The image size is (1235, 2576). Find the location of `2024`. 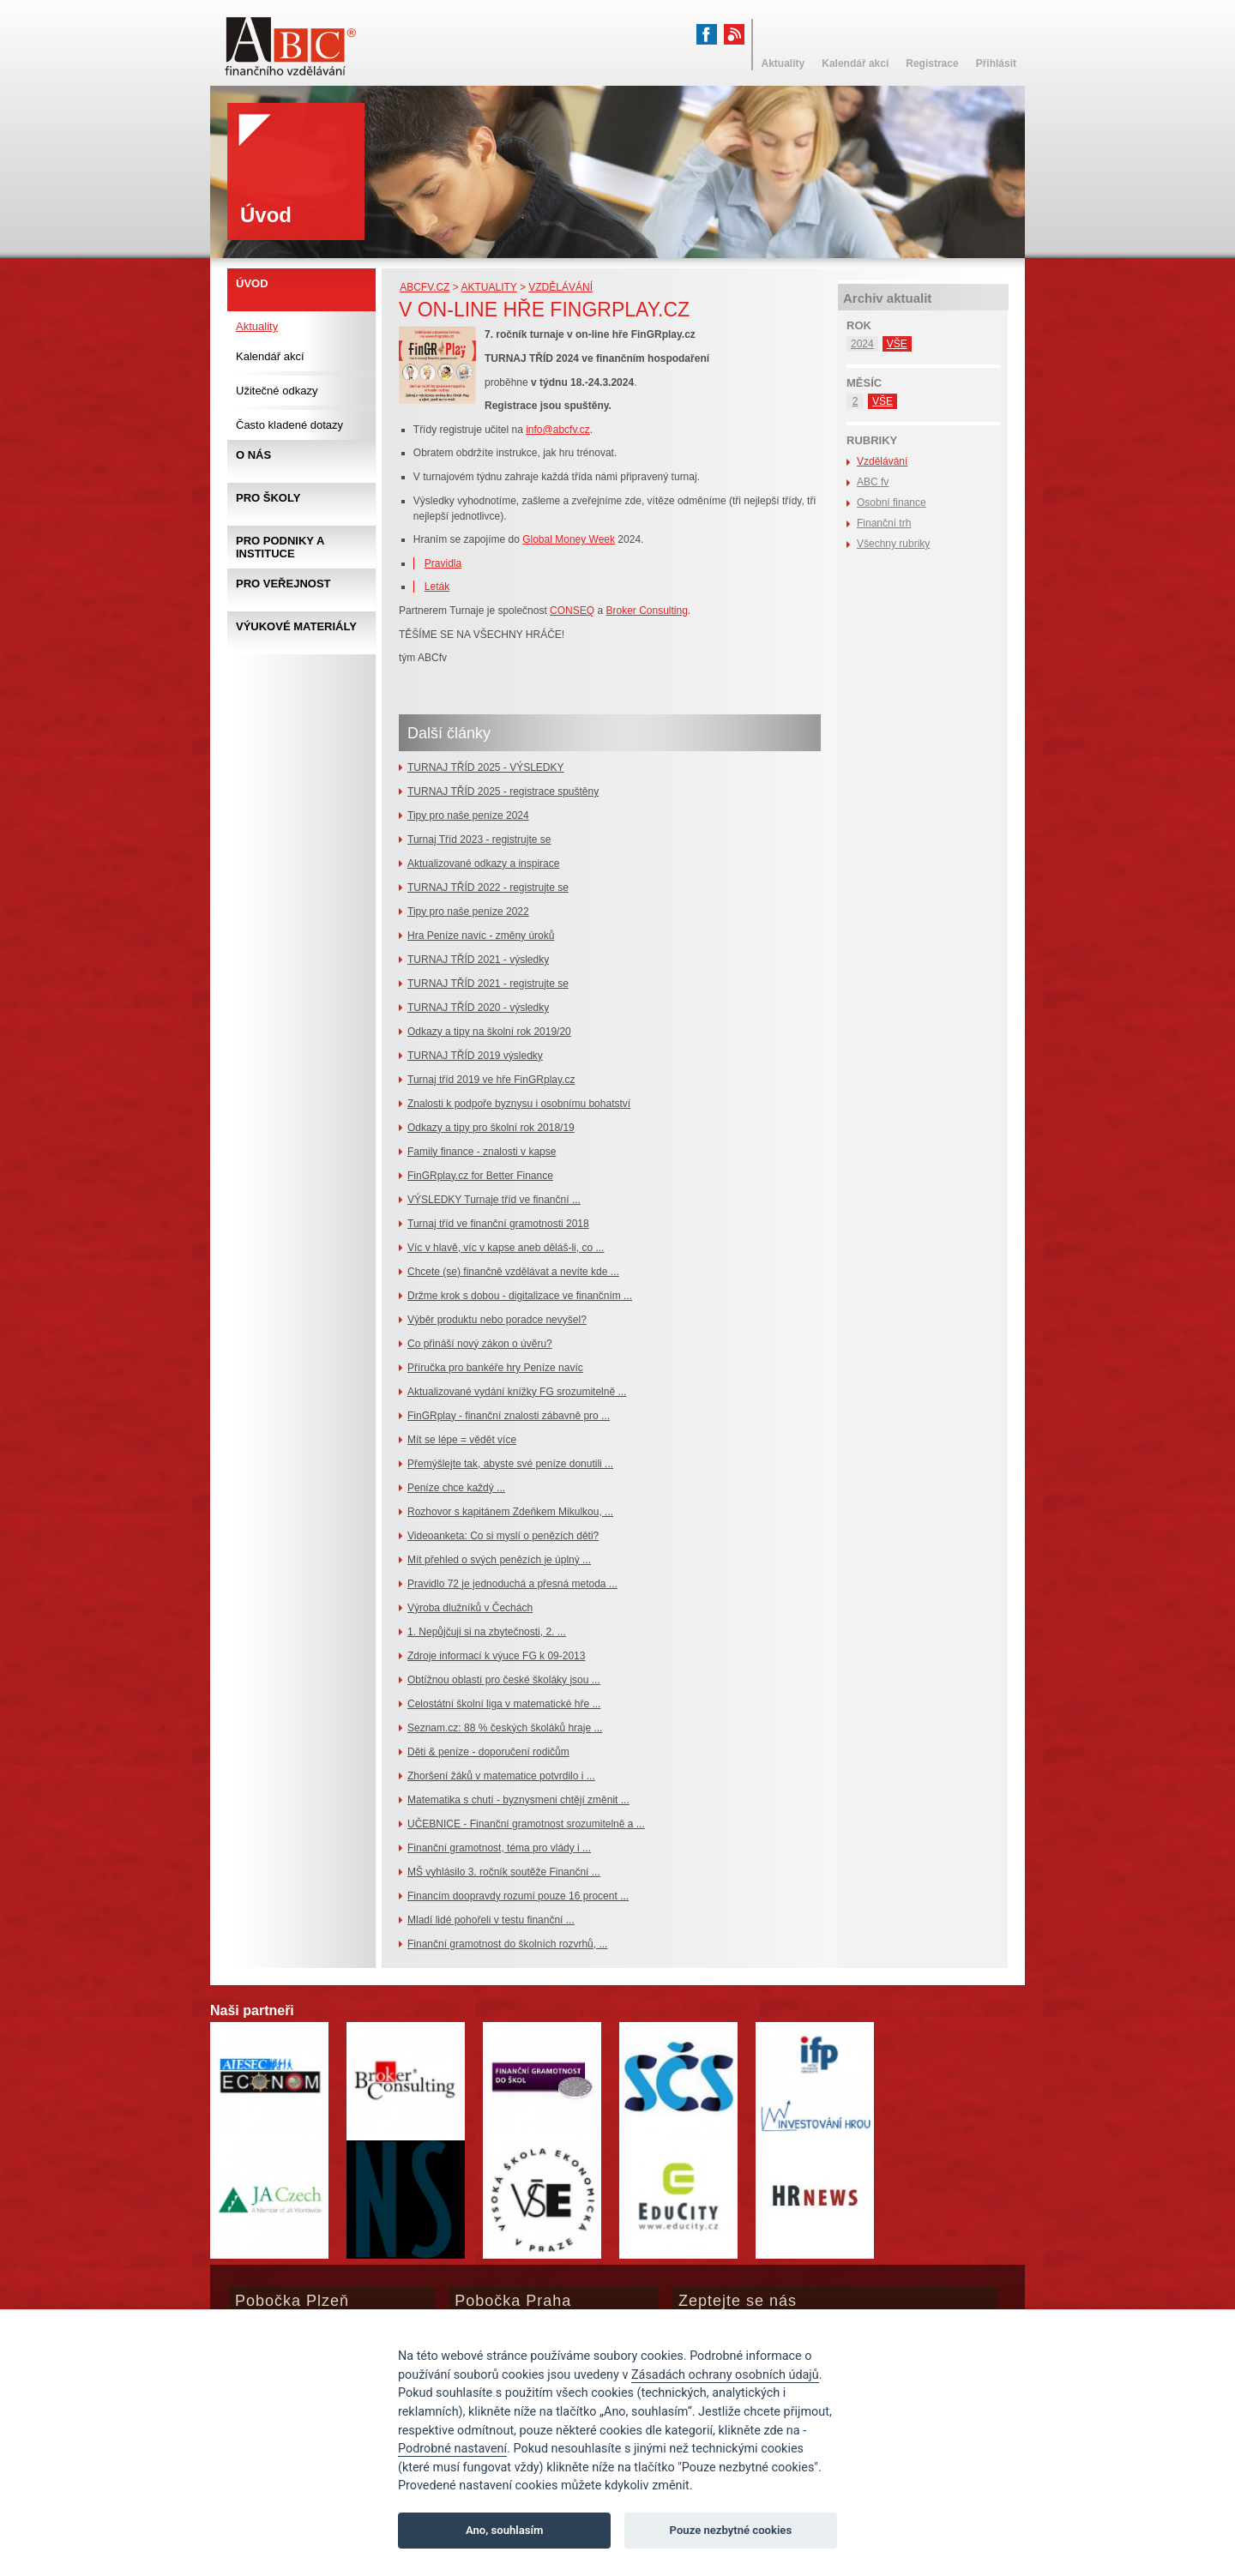

2024 is located at coordinates (862, 344).